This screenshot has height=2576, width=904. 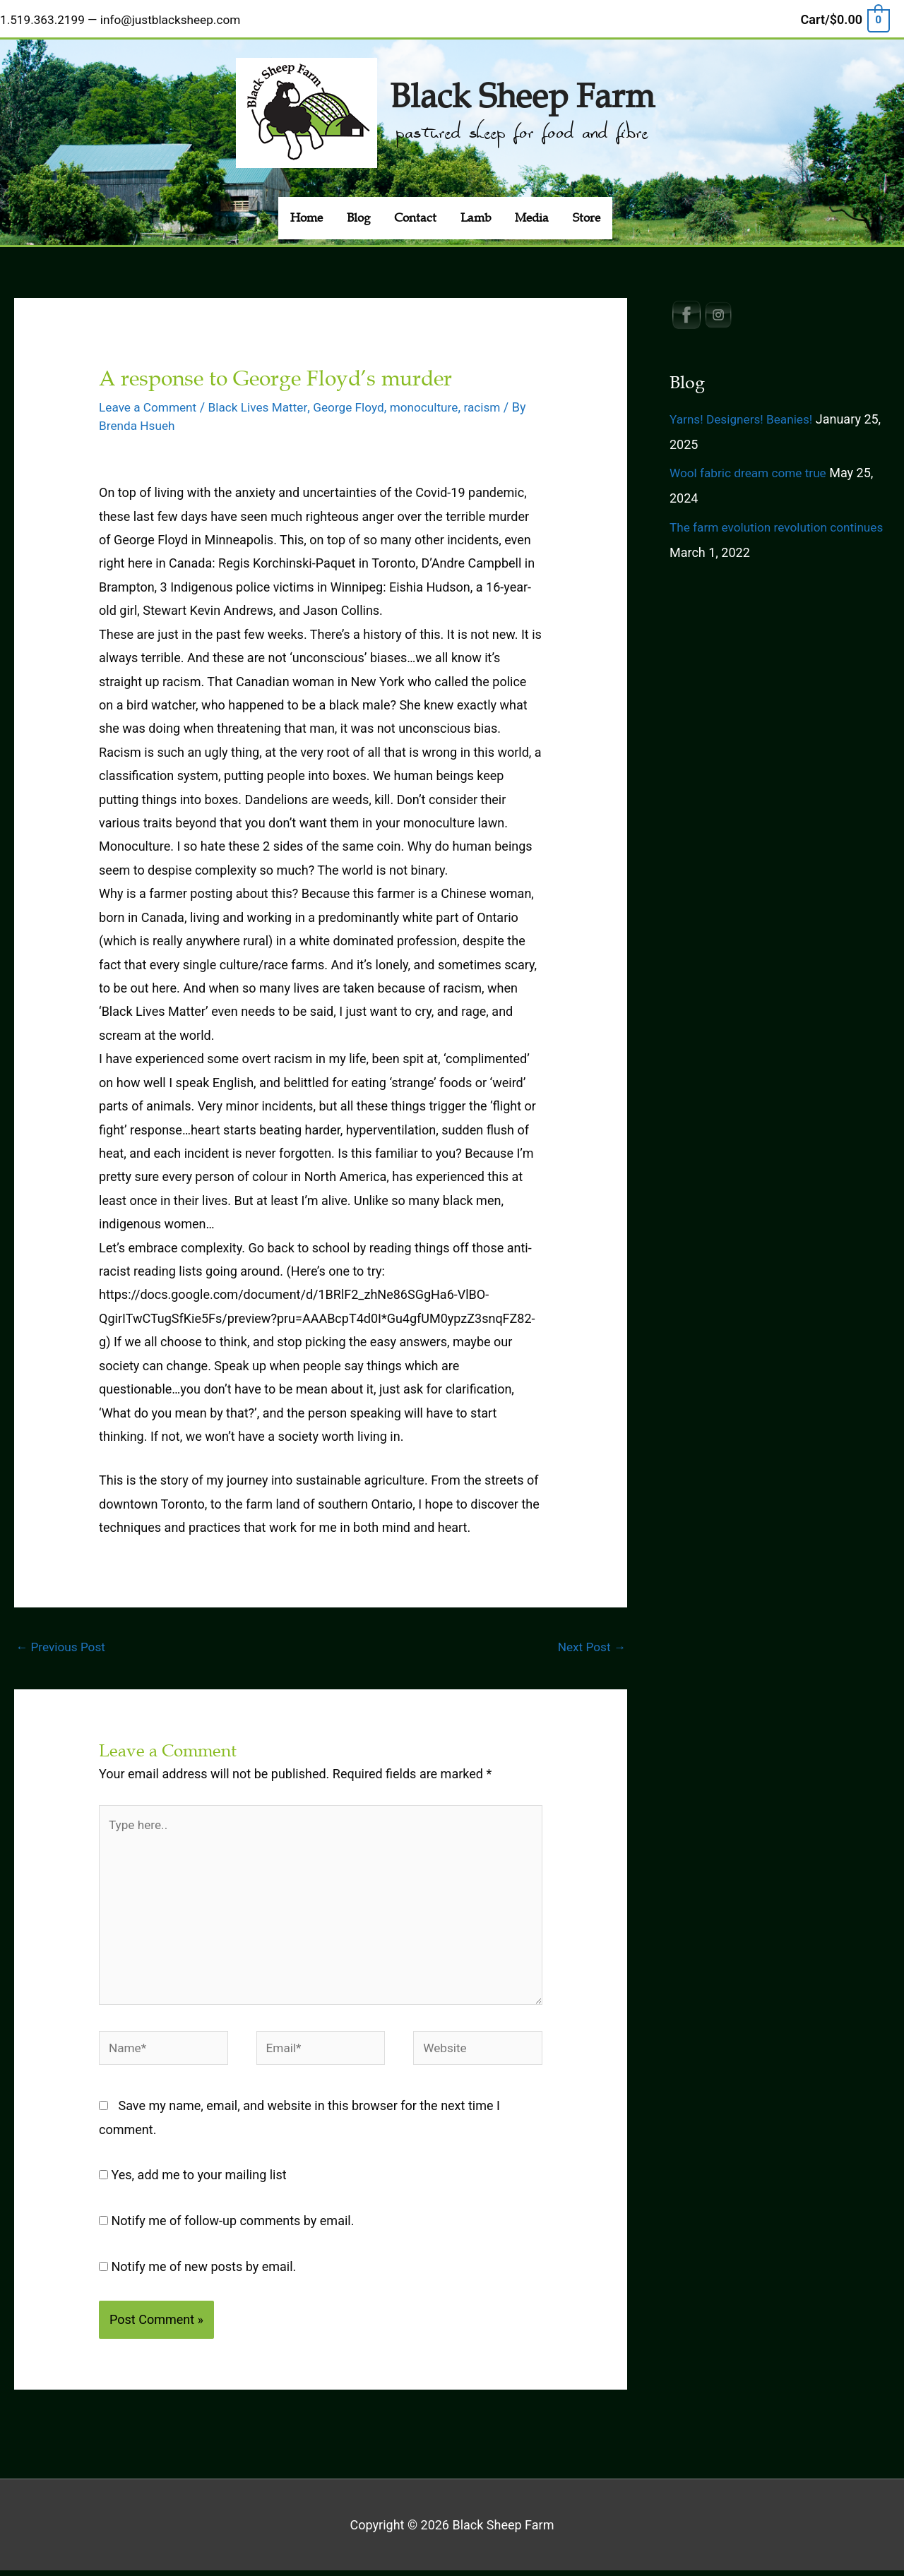 I want to click on Notify me of new posts by email., so click(x=204, y=2272).